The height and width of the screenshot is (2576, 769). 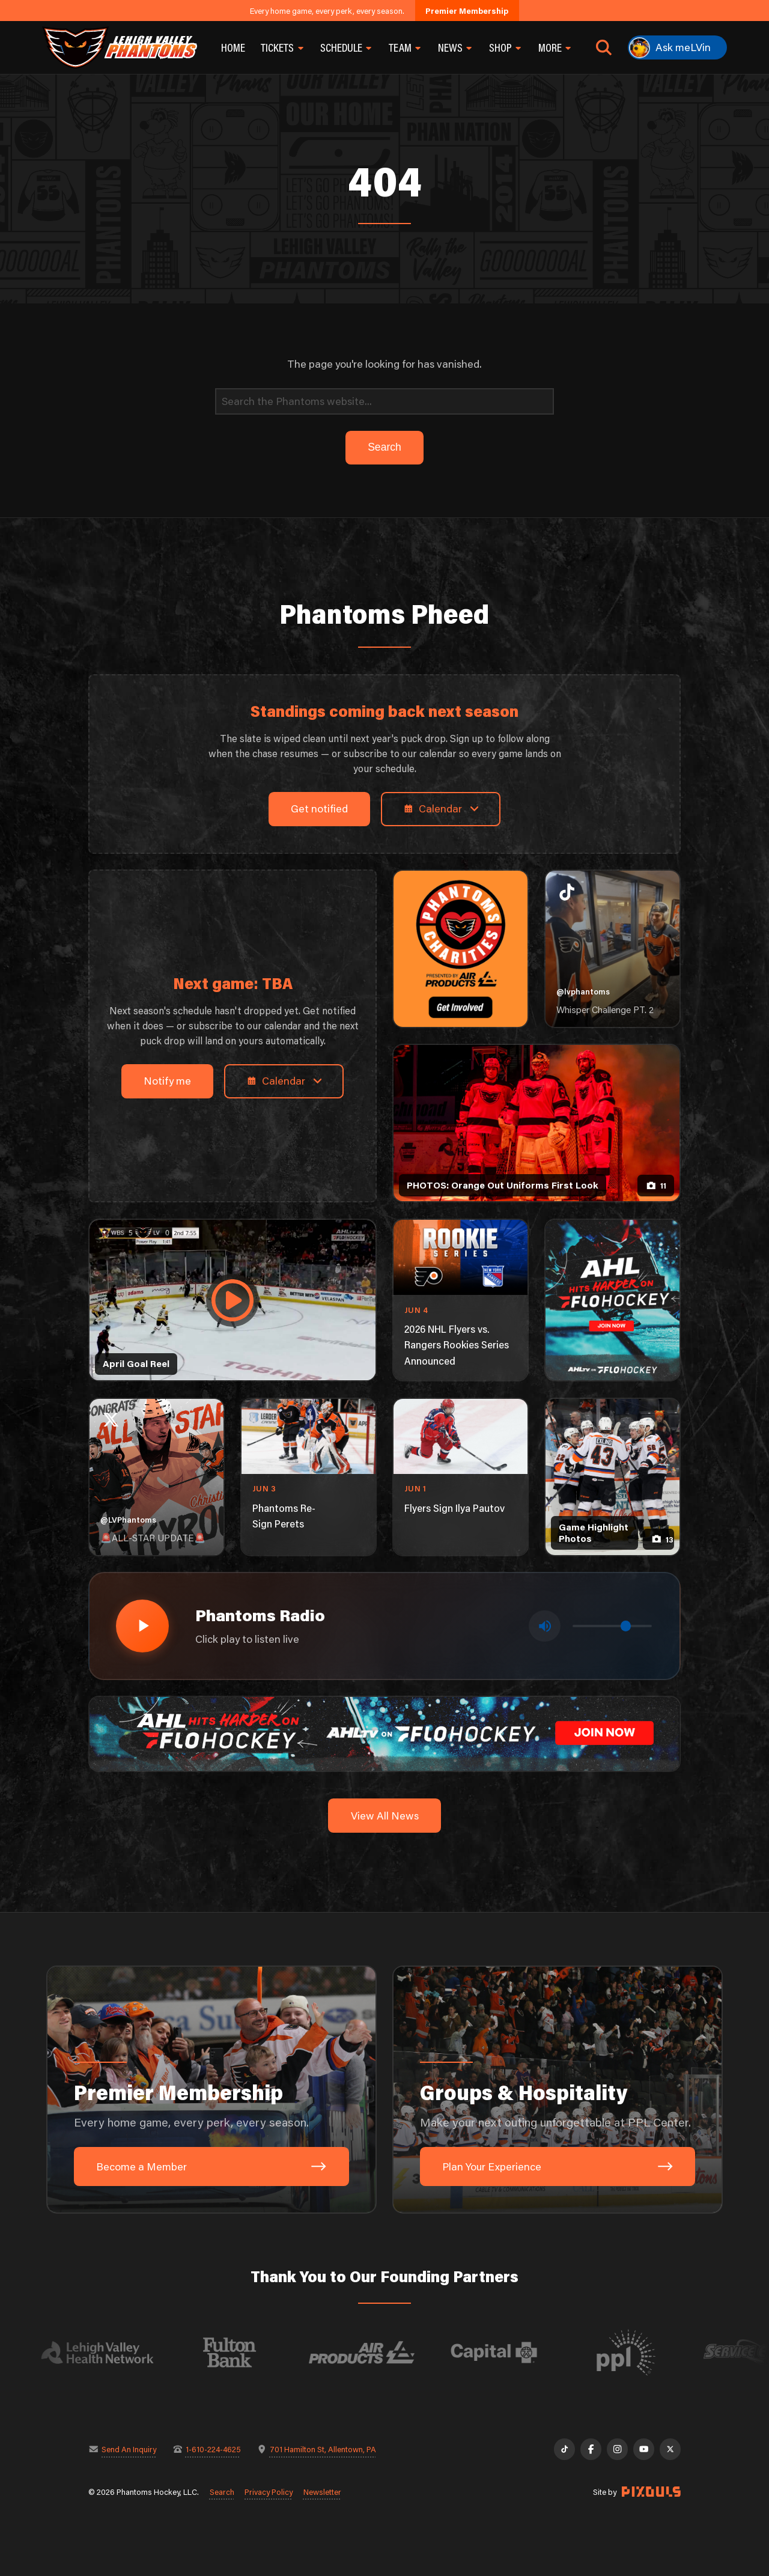 I want to click on Newsletter, so click(x=322, y=2491).